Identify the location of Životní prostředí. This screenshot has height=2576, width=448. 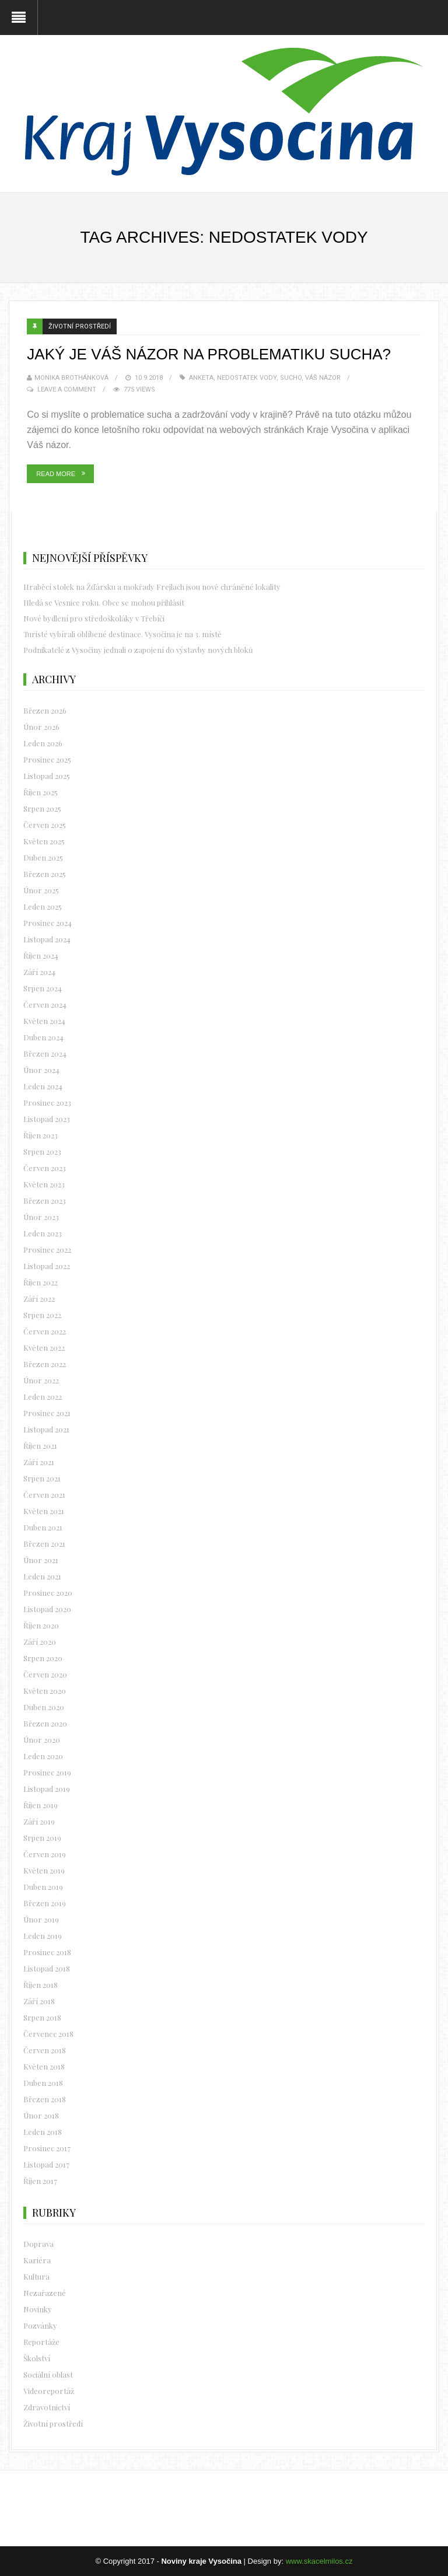
(79, 326).